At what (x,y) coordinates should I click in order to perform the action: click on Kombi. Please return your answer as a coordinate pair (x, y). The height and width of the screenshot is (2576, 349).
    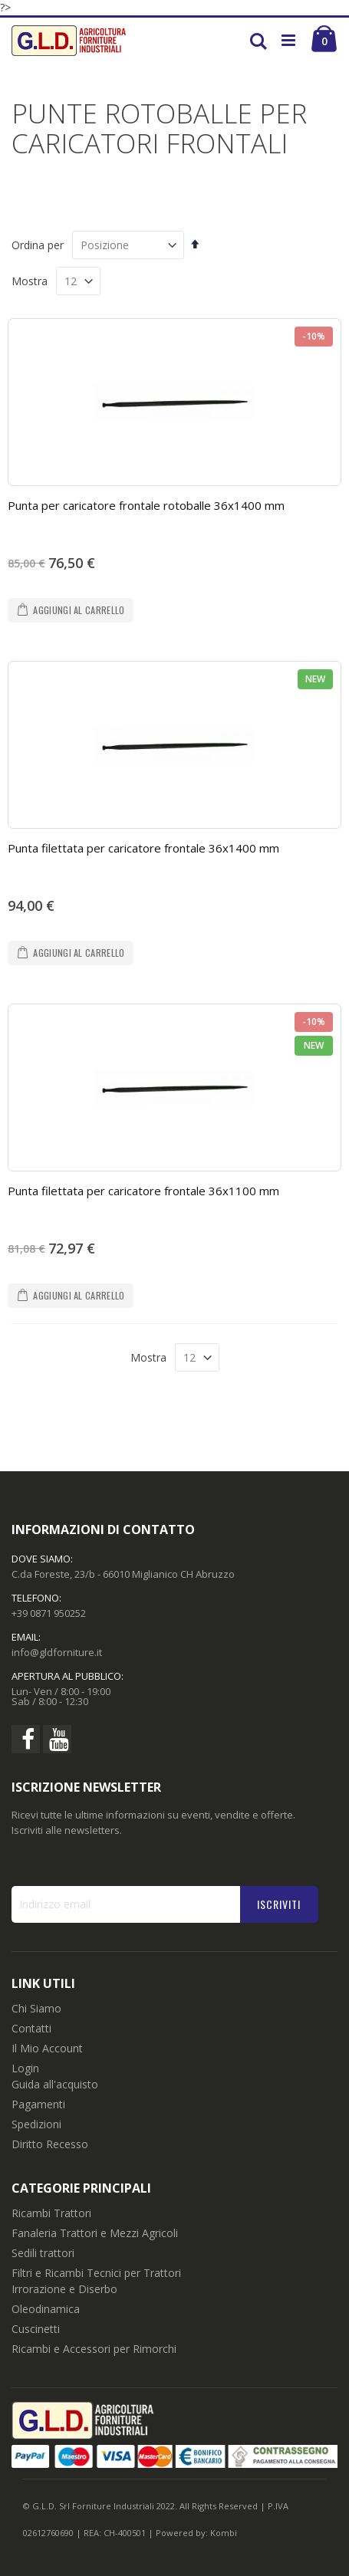
    Looking at the image, I should click on (223, 2532).